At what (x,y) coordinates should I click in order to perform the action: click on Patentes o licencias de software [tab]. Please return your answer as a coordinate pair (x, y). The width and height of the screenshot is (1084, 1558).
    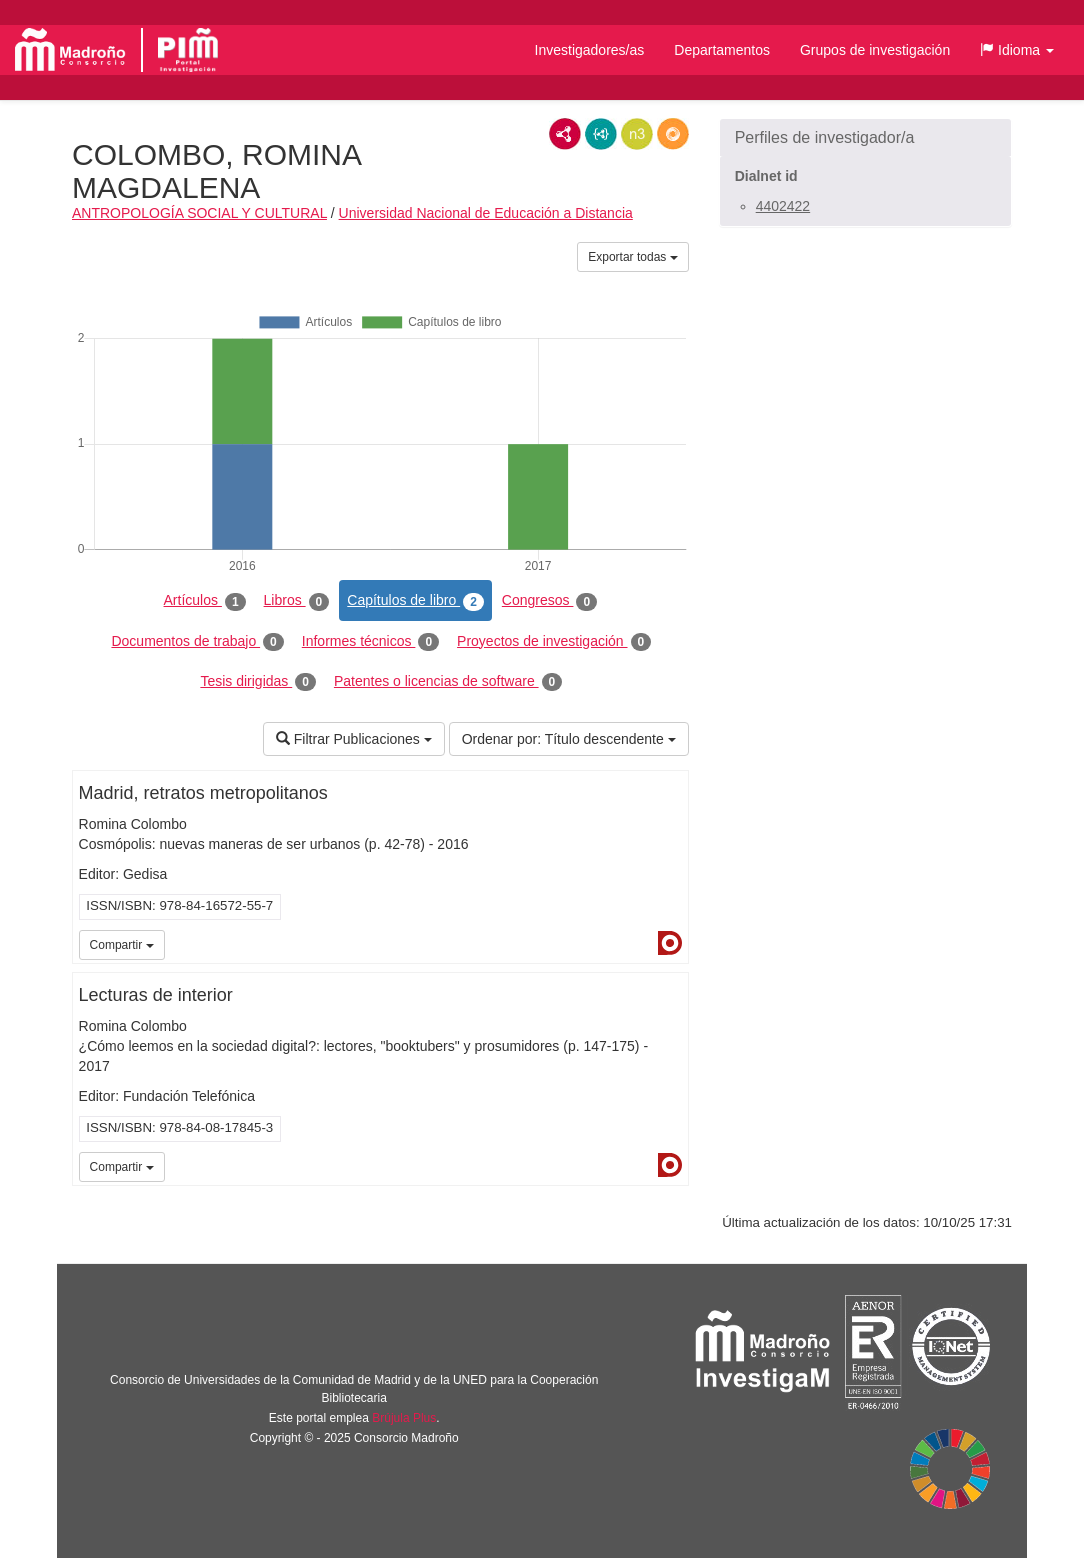
    Looking at the image, I should click on (448, 682).